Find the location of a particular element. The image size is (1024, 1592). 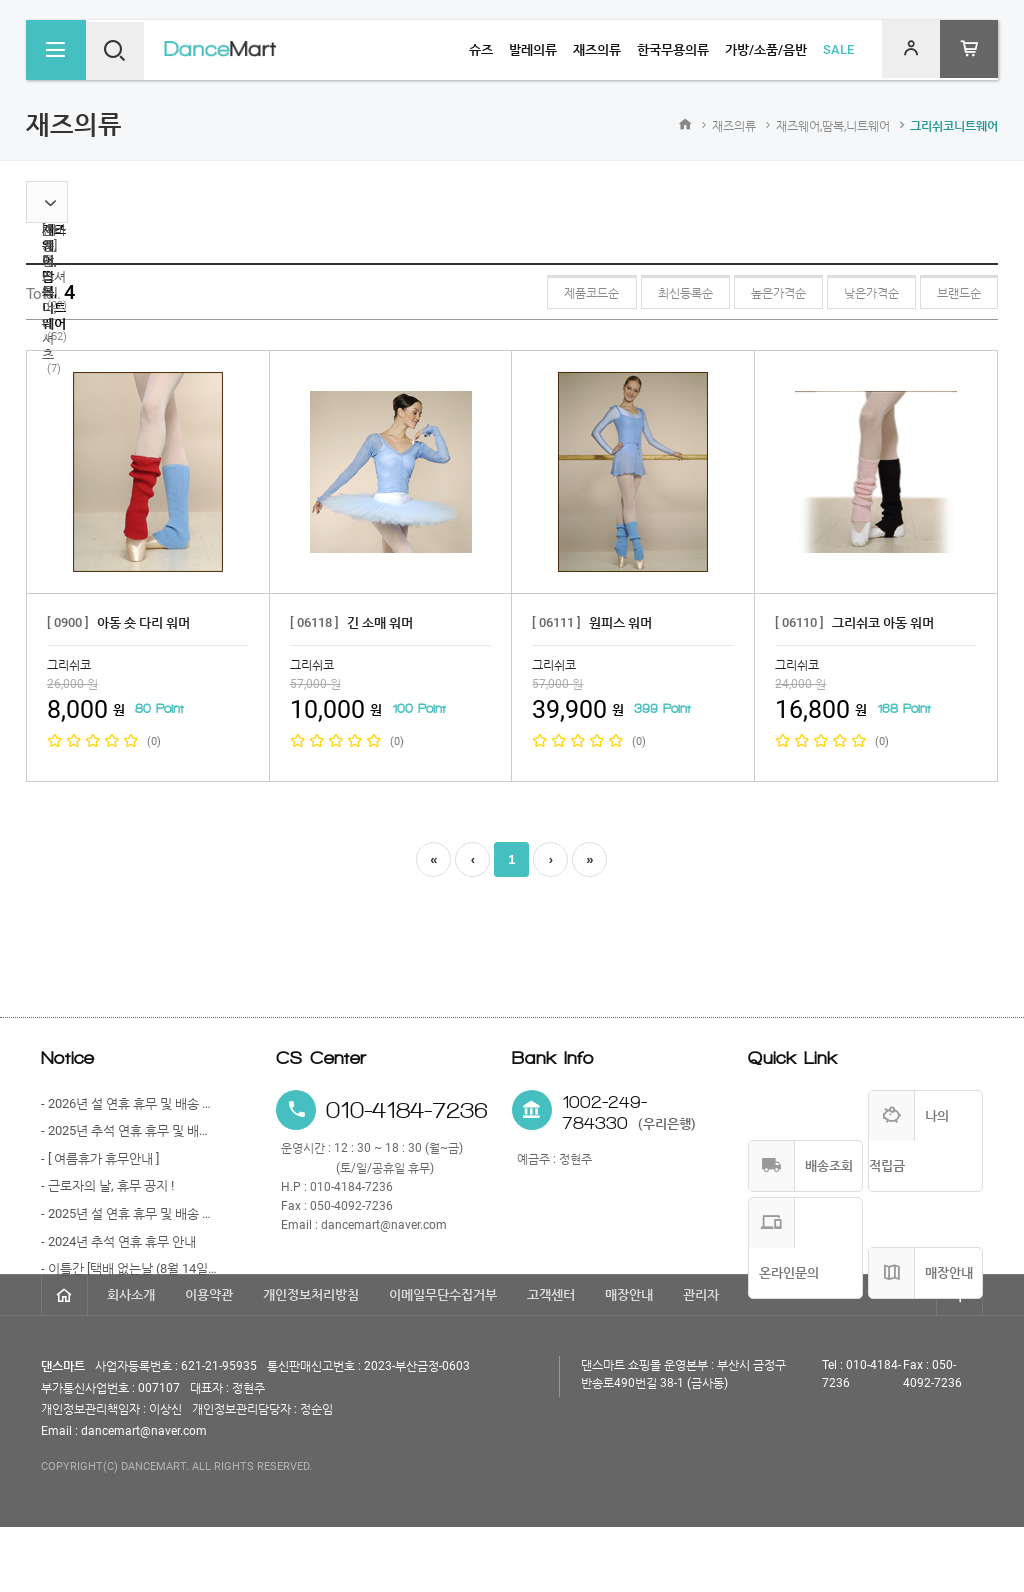

관리자 is located at coordinates (701, 1359).